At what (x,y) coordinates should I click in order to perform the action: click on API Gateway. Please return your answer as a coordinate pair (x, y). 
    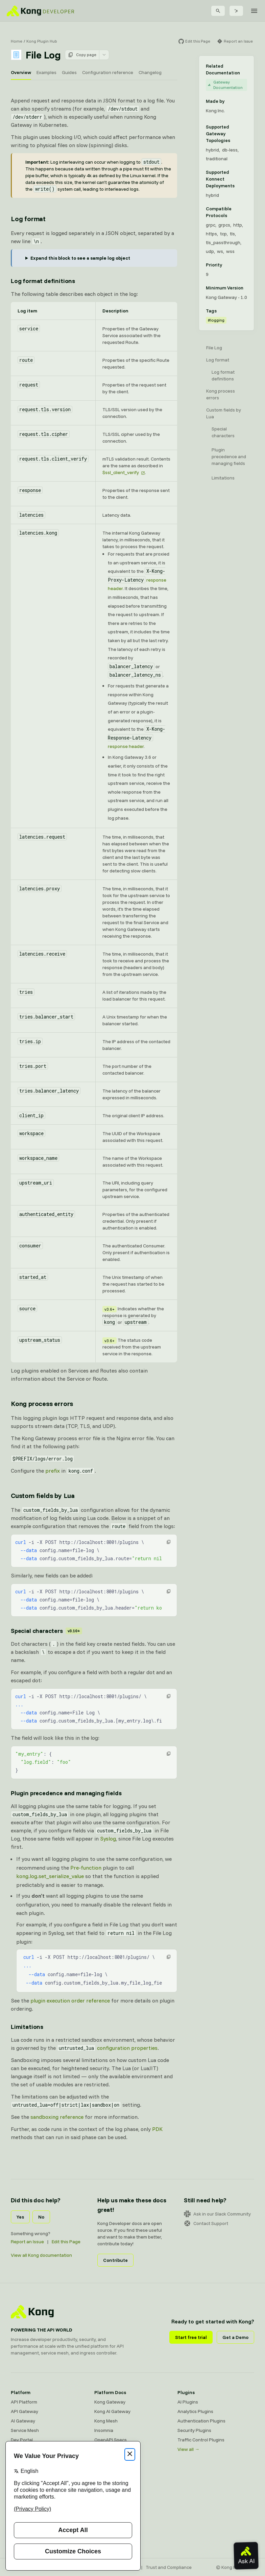
    Looking at the image, I should click on (24, 2411).